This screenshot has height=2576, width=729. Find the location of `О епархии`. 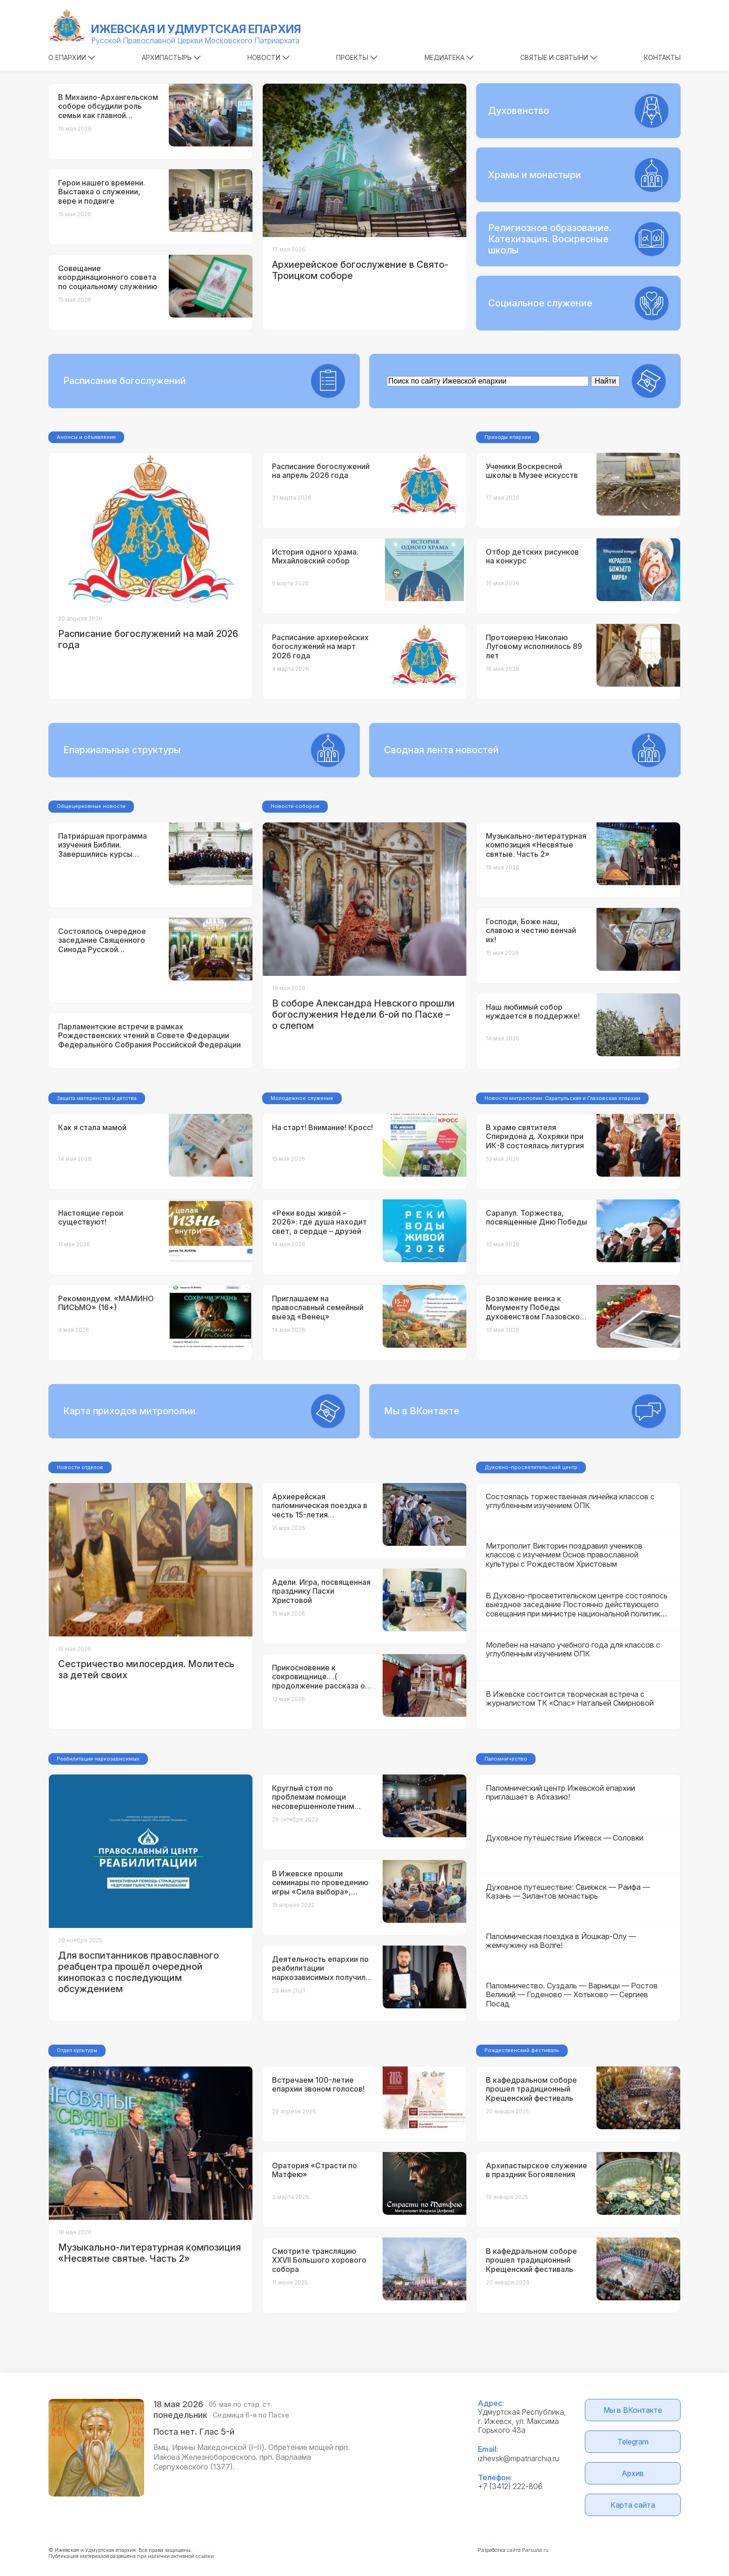

О епархии is located at coordinates (71, 57).